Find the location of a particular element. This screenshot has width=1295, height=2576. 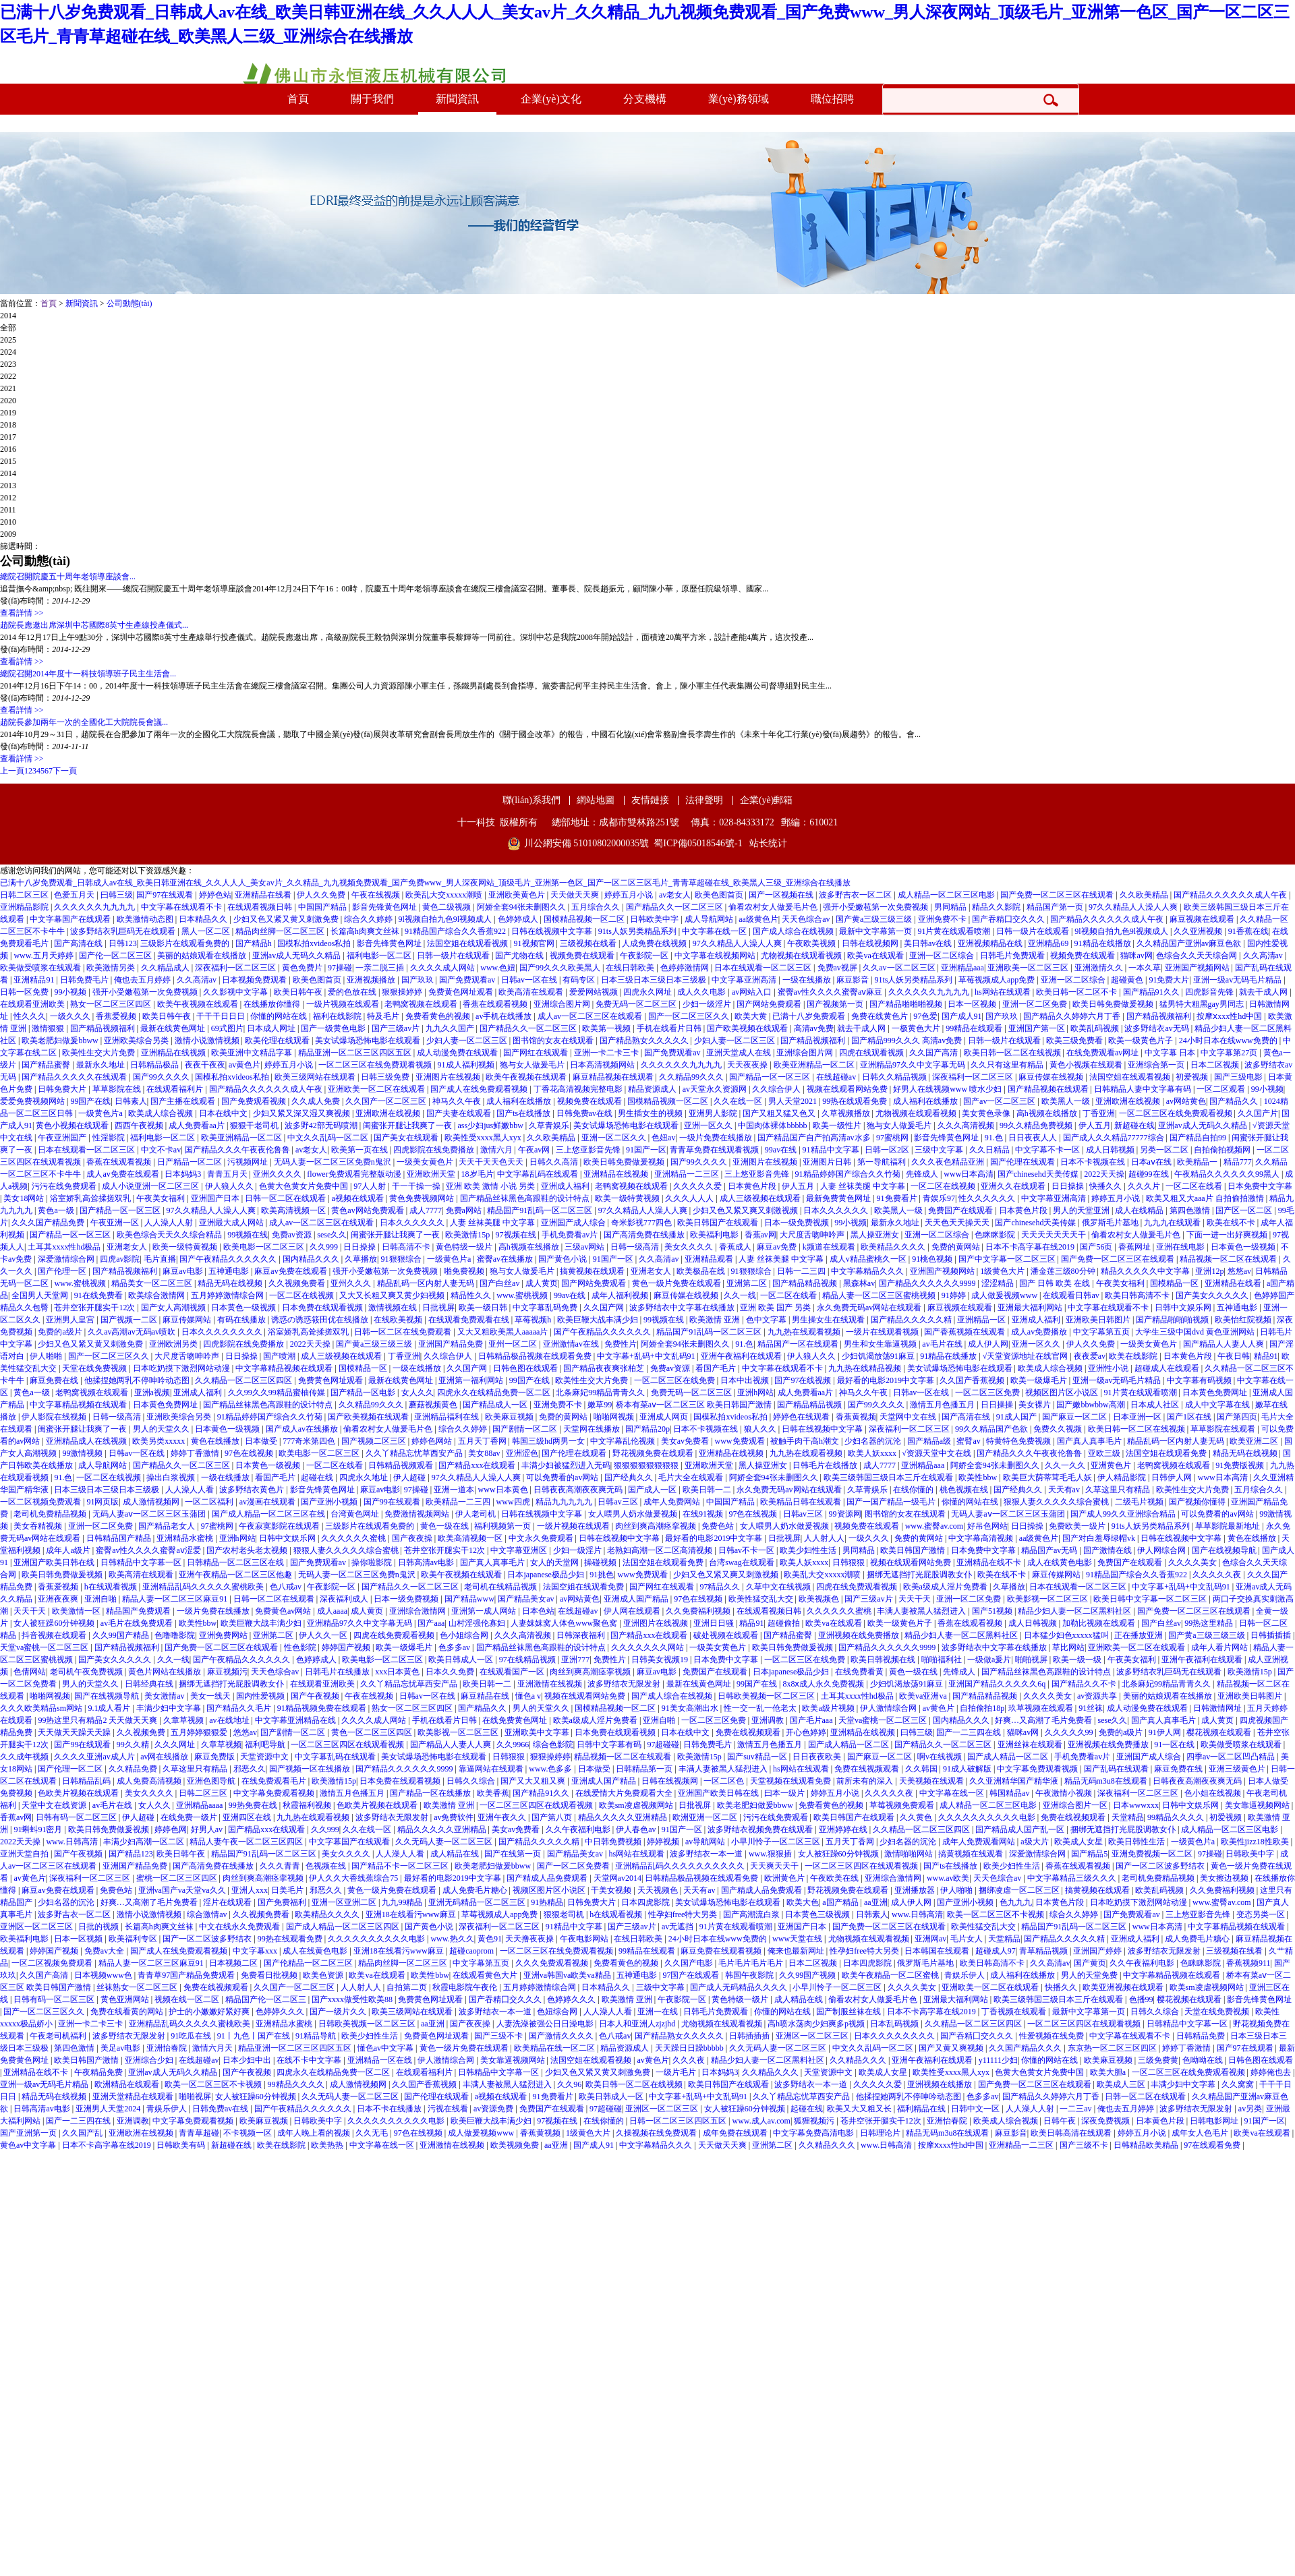

下面一进一出好爽视频 is located at coordinates (1227, 1234).